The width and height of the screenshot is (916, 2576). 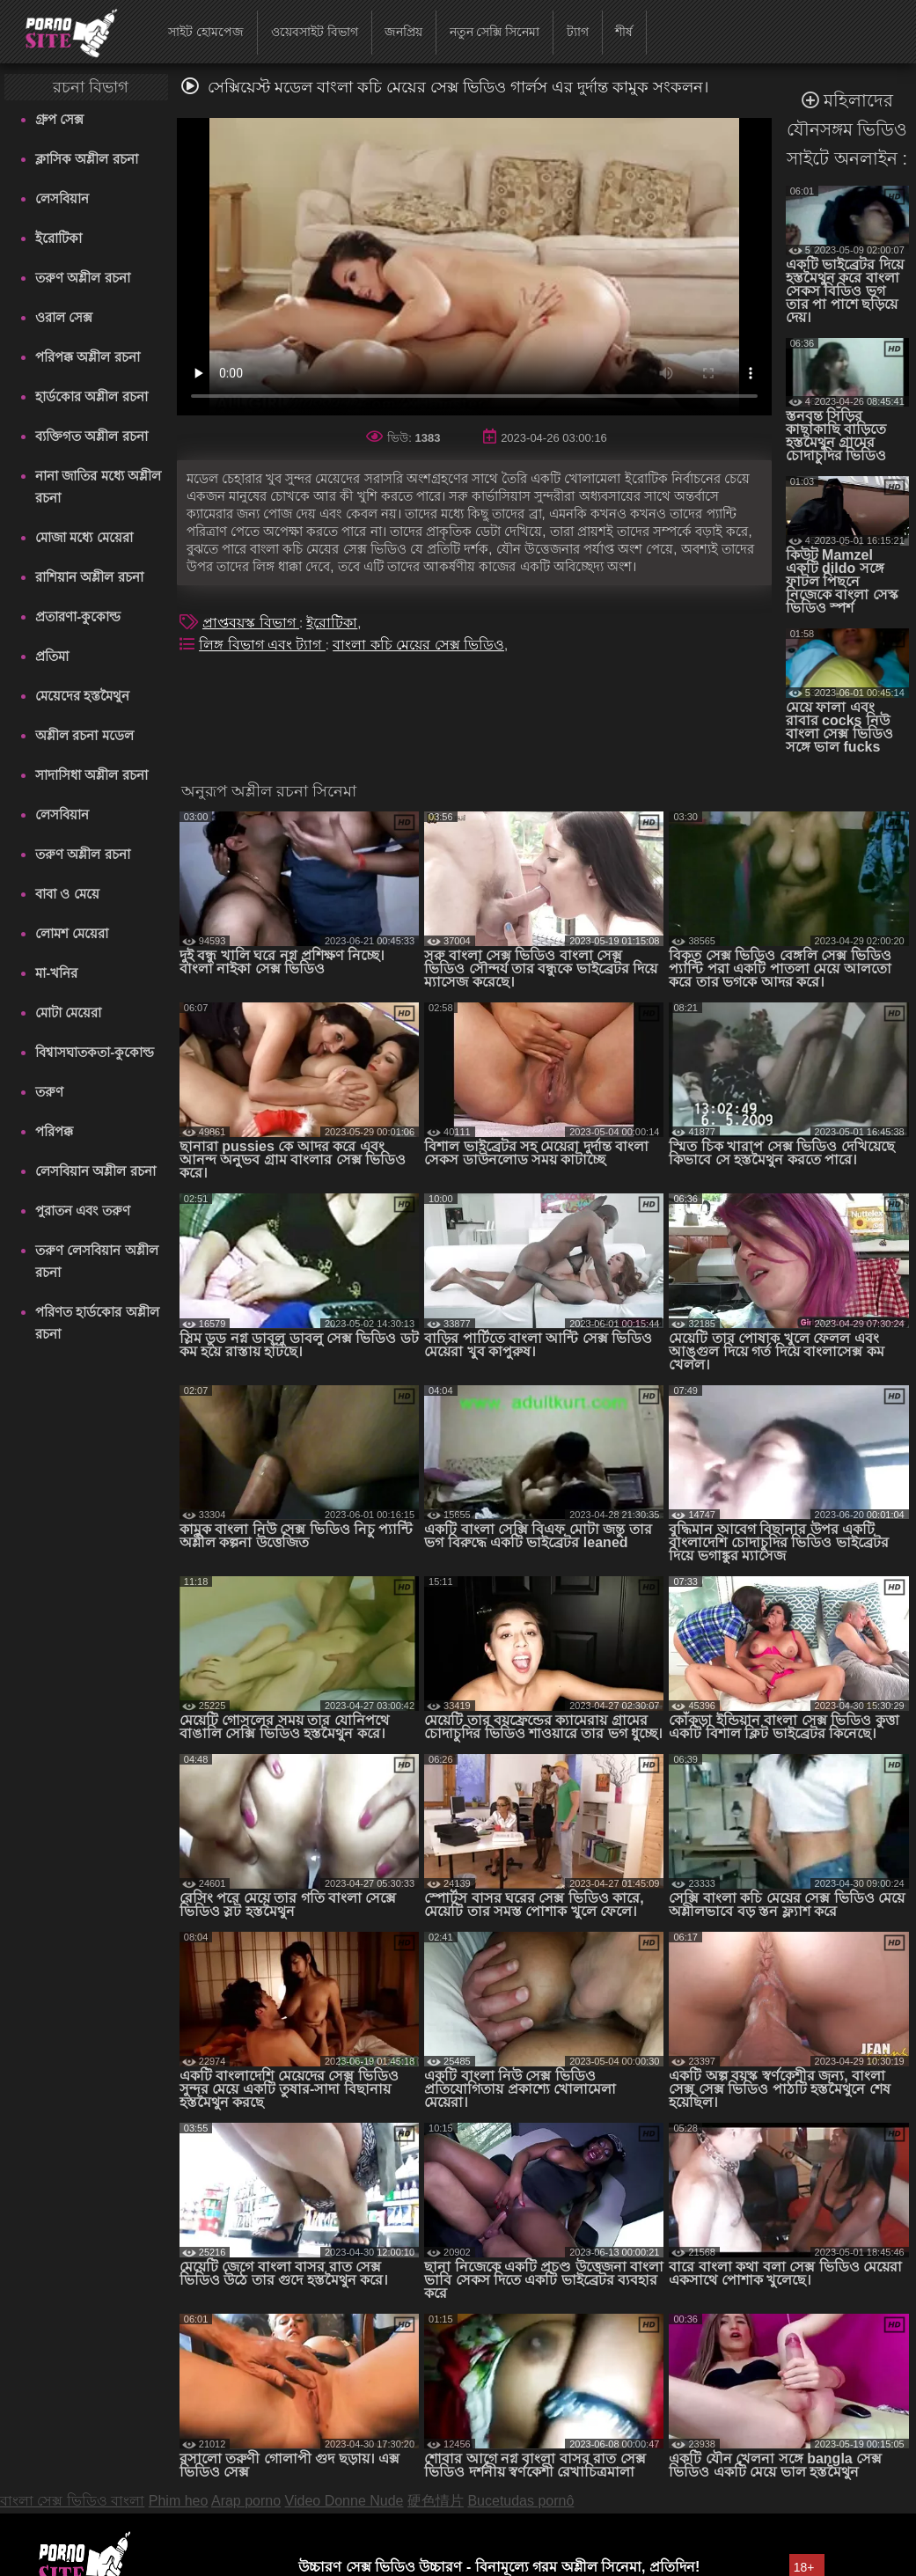 I want to click on মেয়েদের হস্তমৈথুন, so click(x=82, y=695).